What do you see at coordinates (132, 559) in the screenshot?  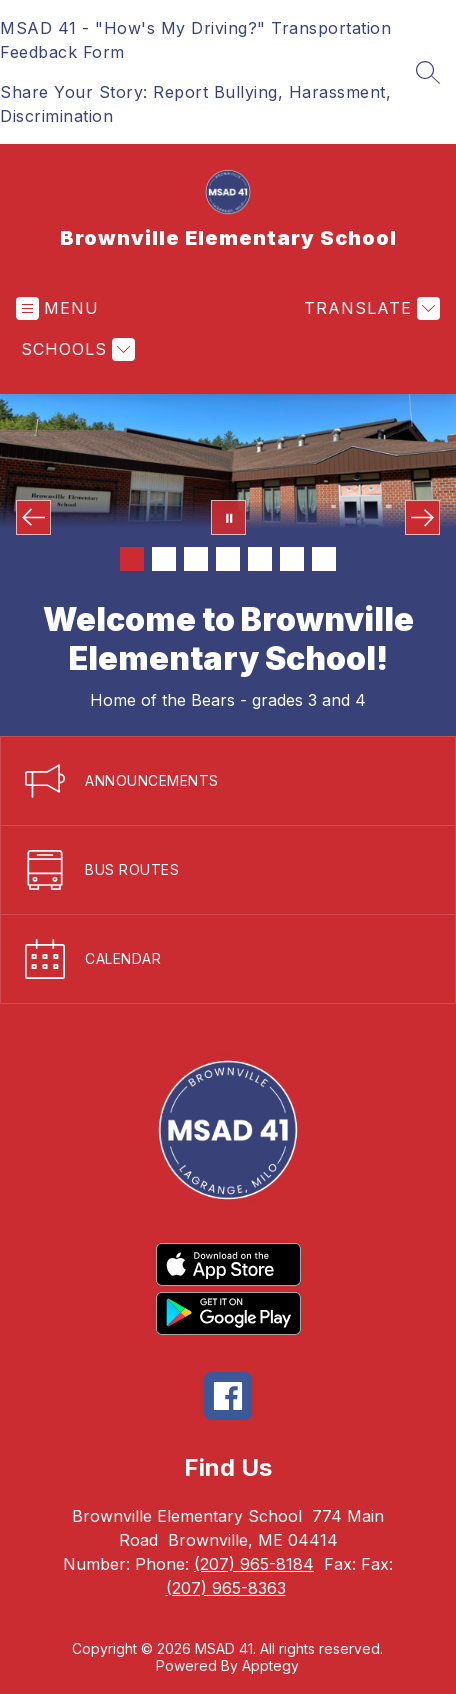 I see `[Image 1]` at bounding box center [132, 559].